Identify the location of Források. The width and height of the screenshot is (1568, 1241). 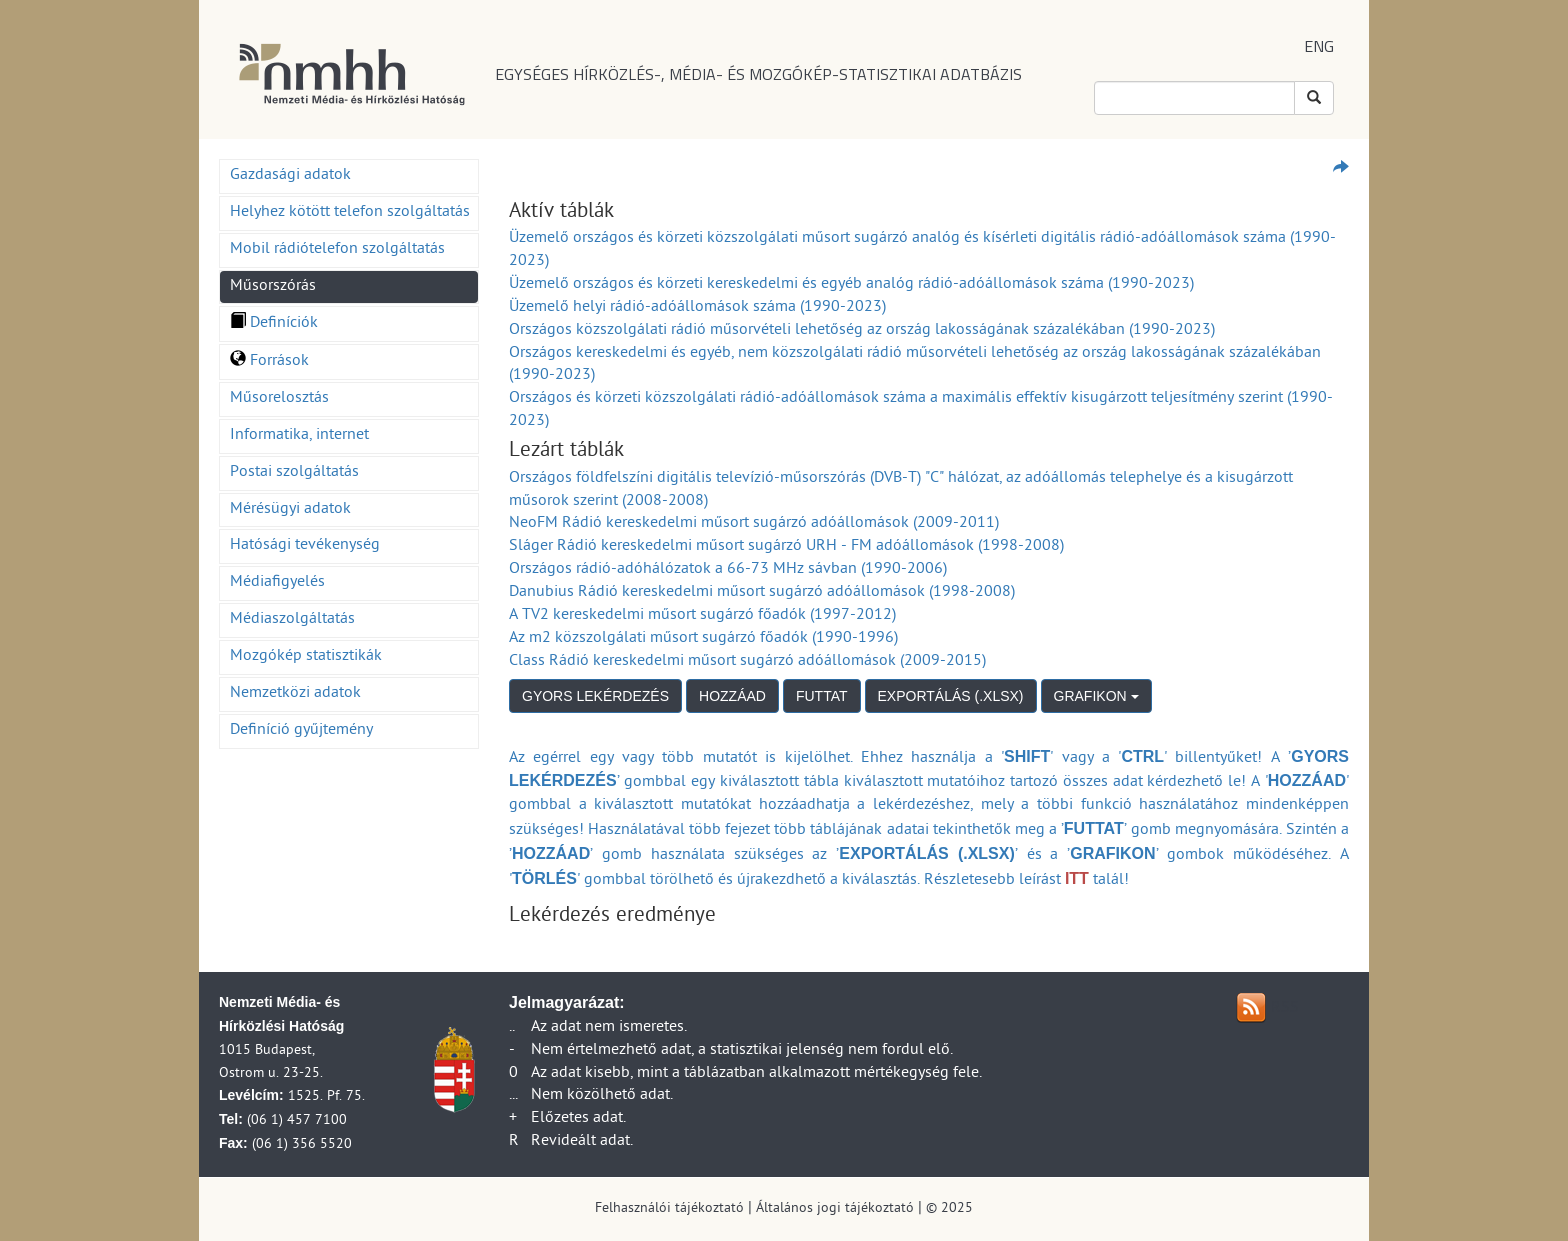
(269, 362).